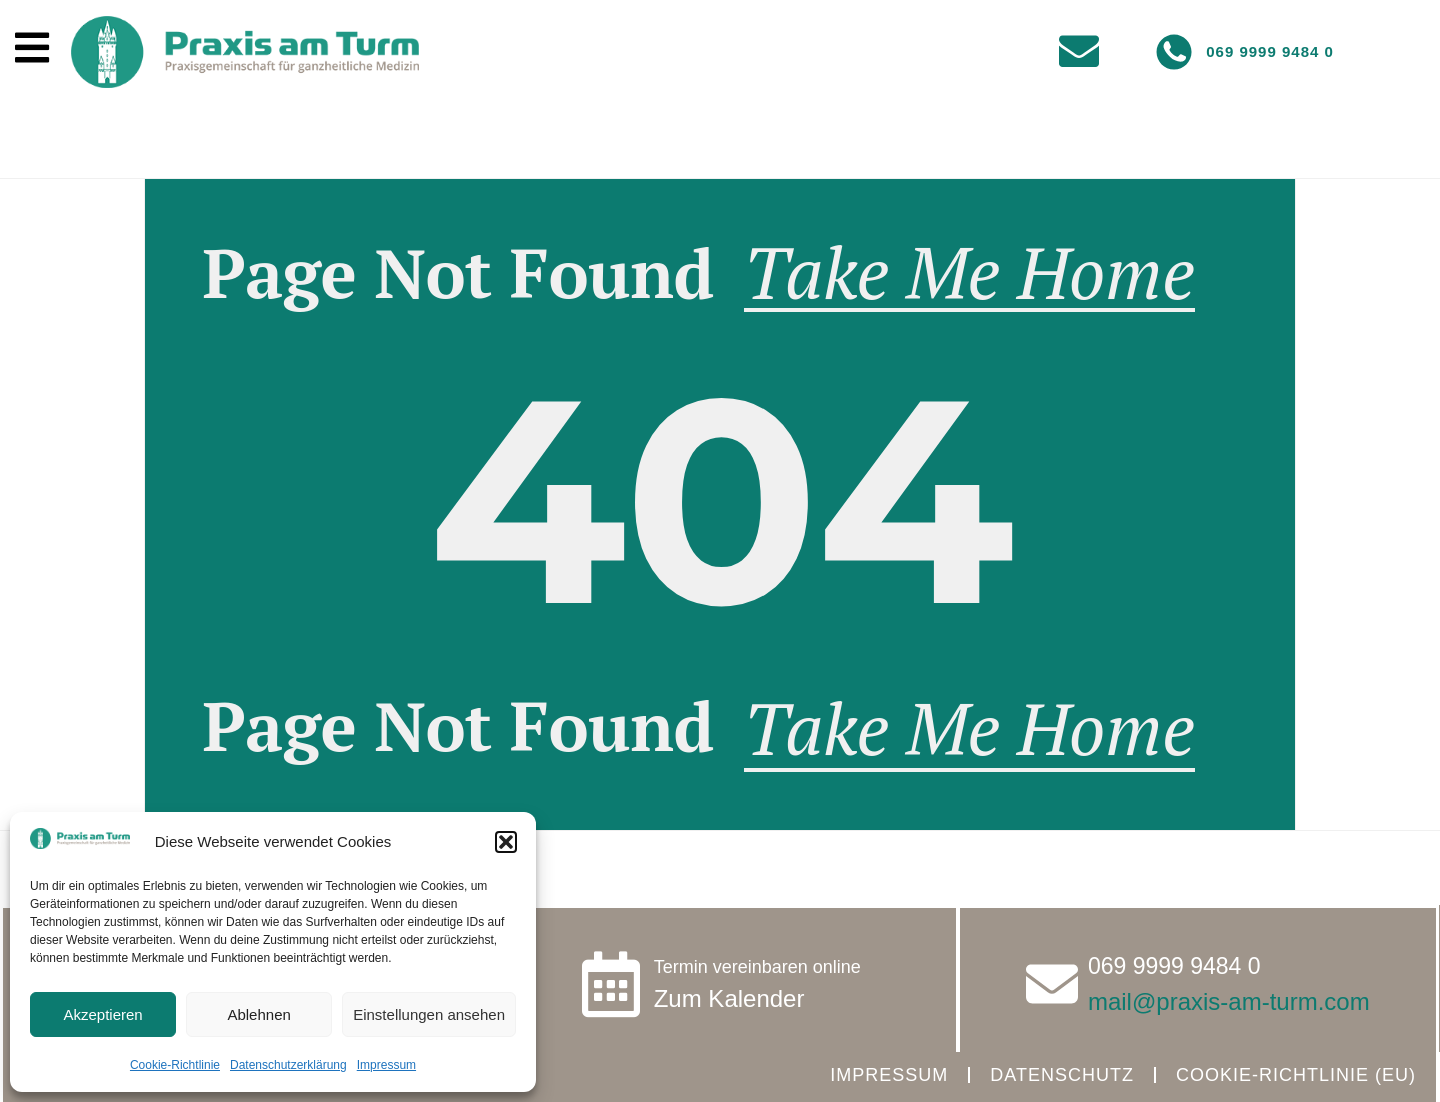 The width and height of the screenshot is (1440, 1102). I want to click on [Termin vereinbaren online], so click(611, 984).